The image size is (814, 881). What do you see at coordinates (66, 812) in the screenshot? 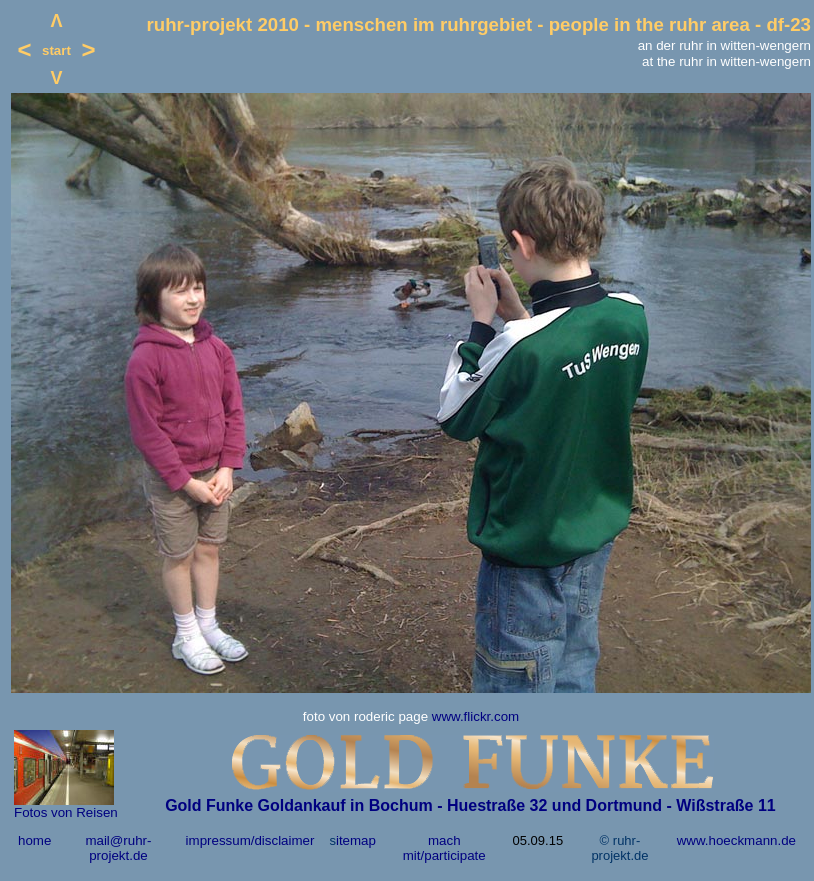
I see `Fotos von Reisen` at bounding box center [66, 812].